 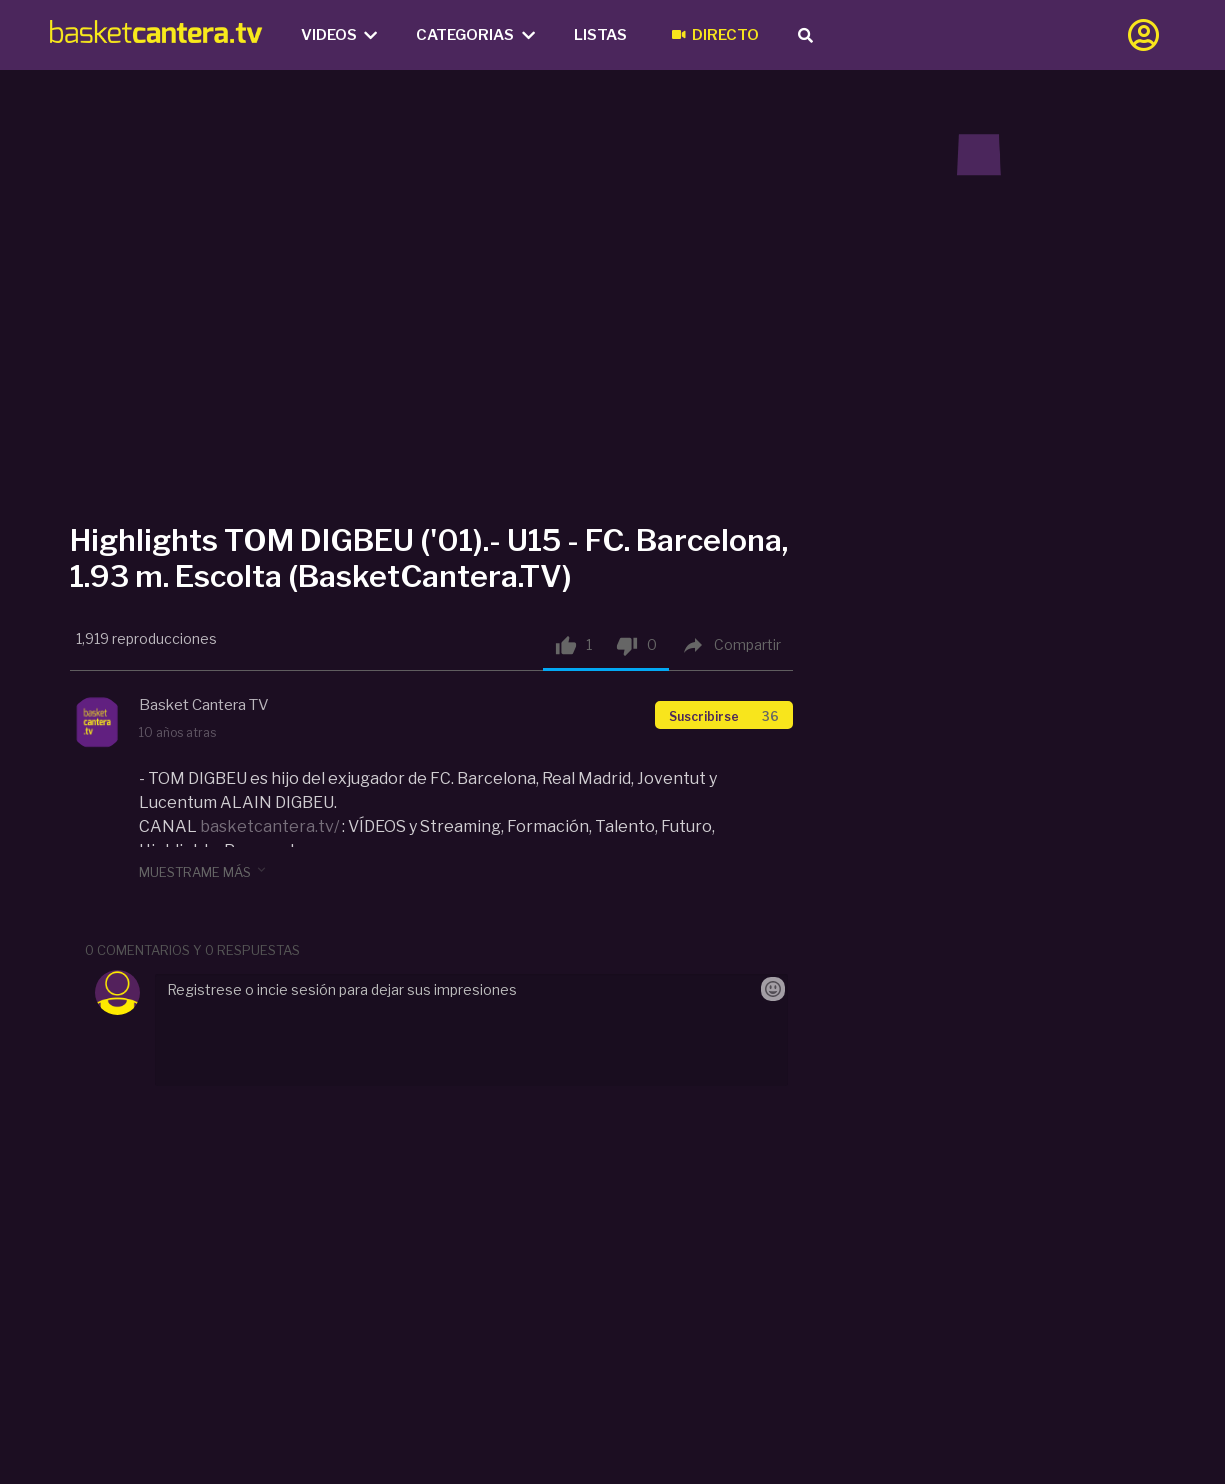 I want to click on muestrame más, so click(x=204, y=871).